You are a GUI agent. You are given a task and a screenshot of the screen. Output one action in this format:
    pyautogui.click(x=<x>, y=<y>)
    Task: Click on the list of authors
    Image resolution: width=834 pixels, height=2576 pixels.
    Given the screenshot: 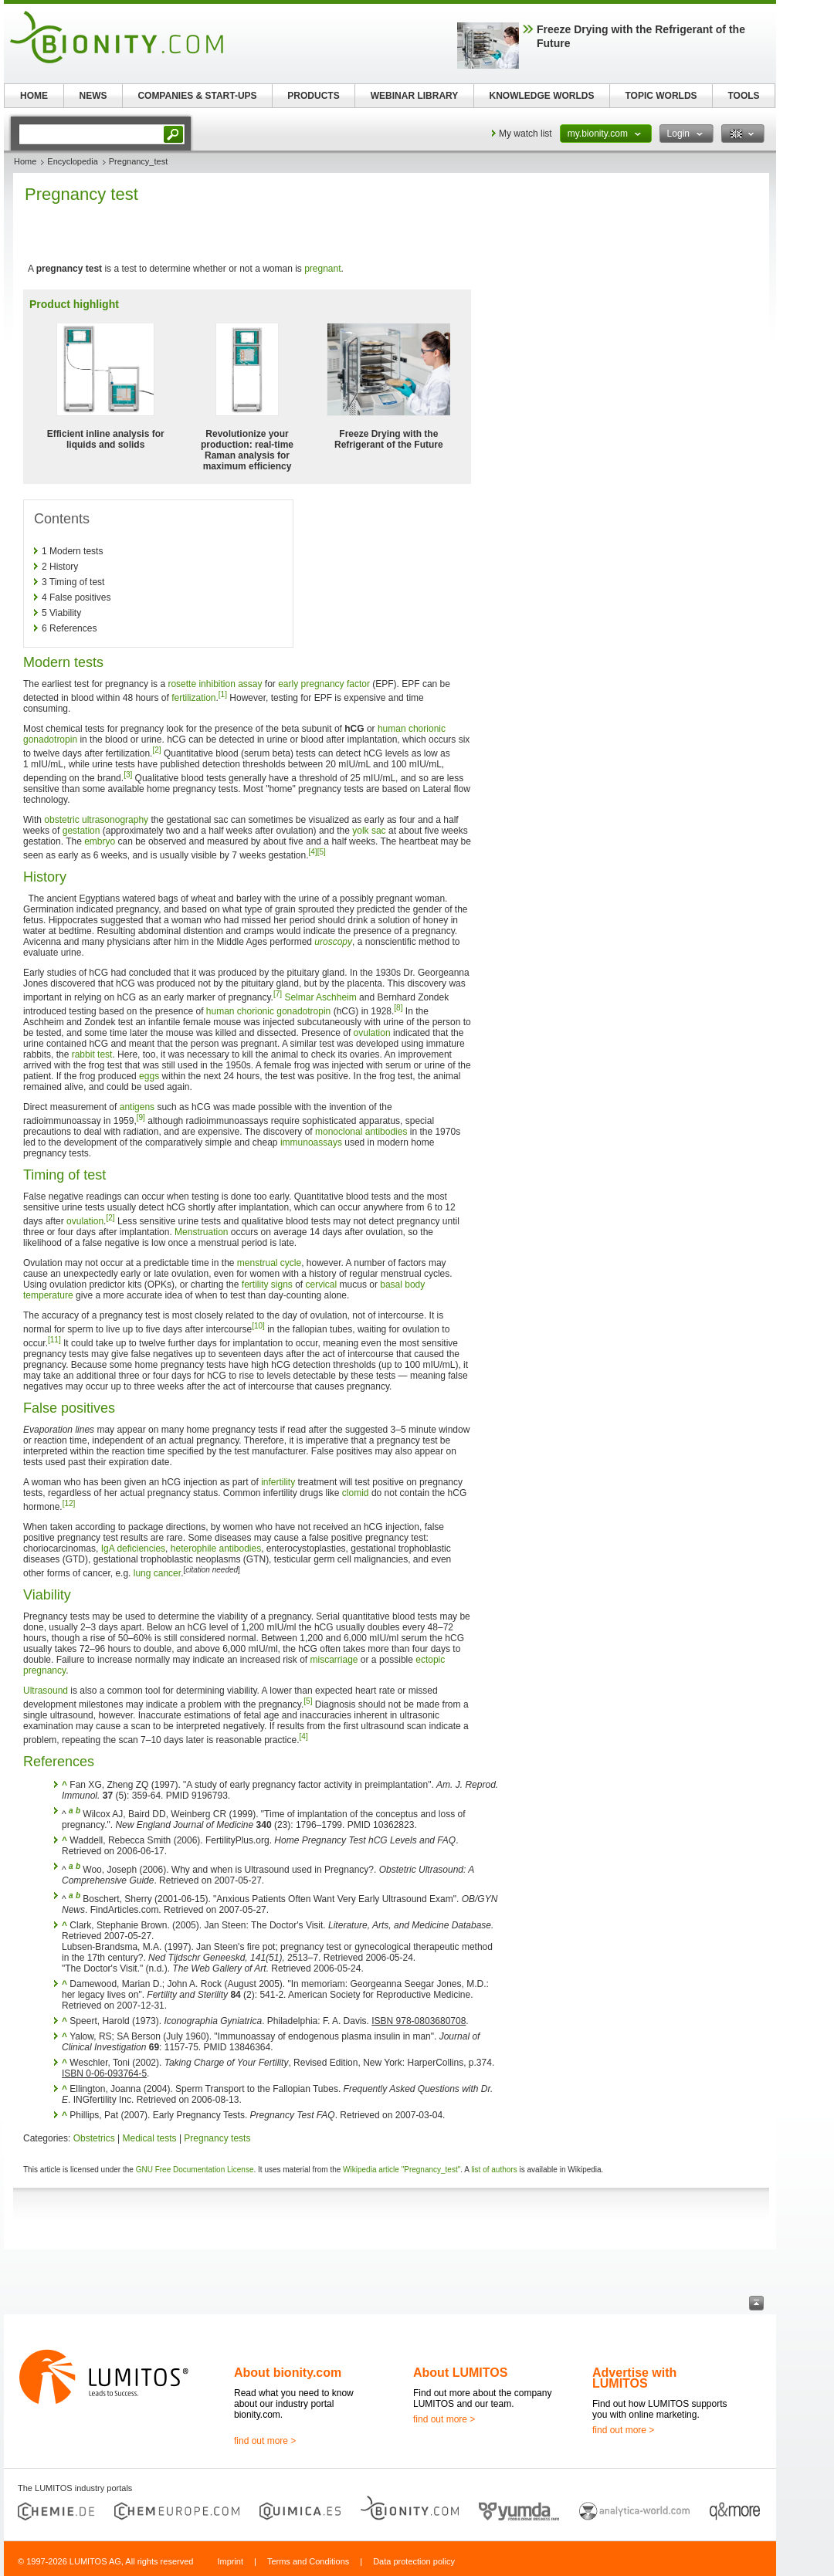 What is the action you would take?
    pyautogui.click(x=494, y=2169)
    